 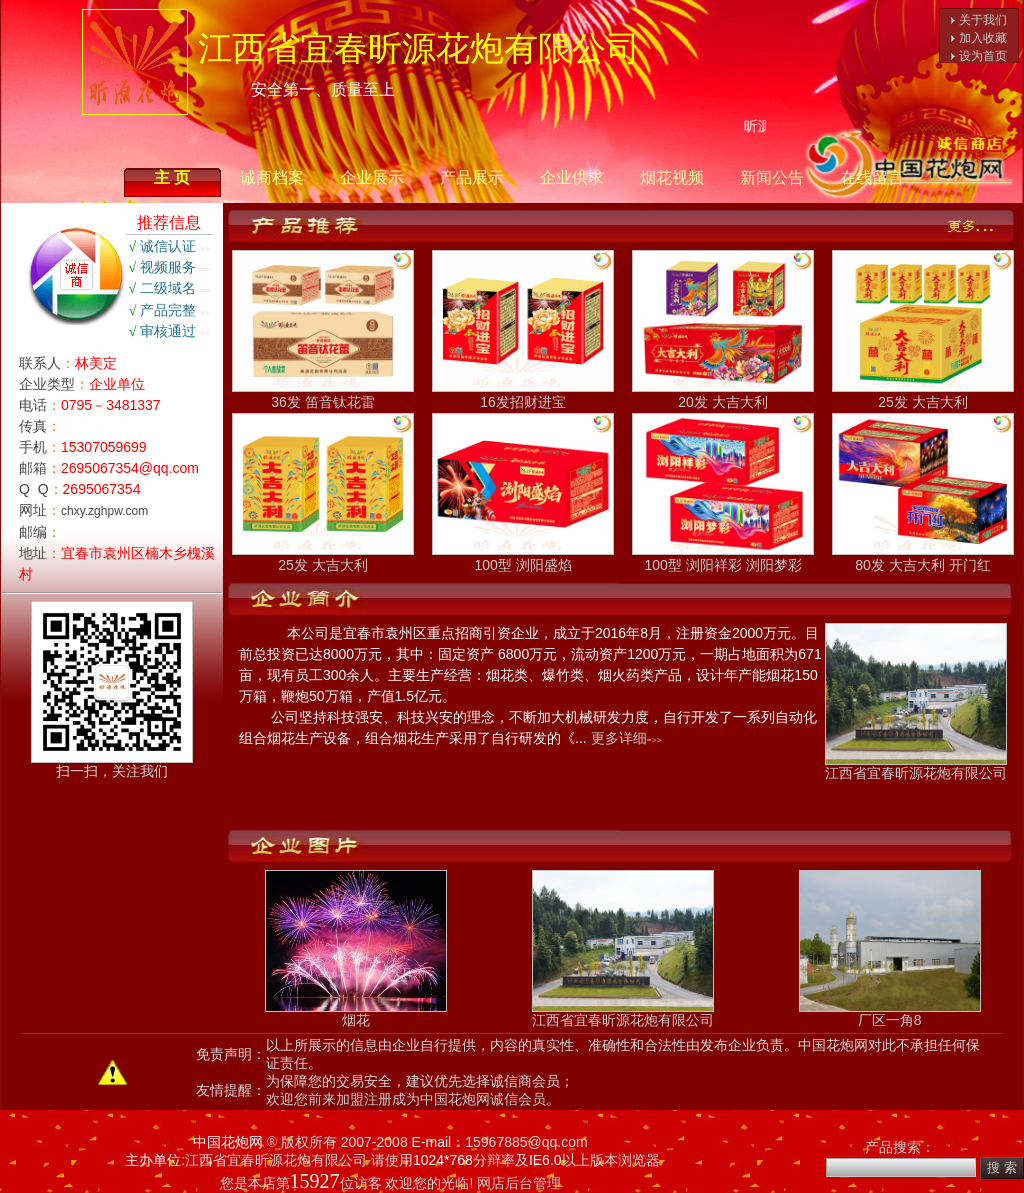 I want to click on 加入收藏, so click(x=983, y=38).